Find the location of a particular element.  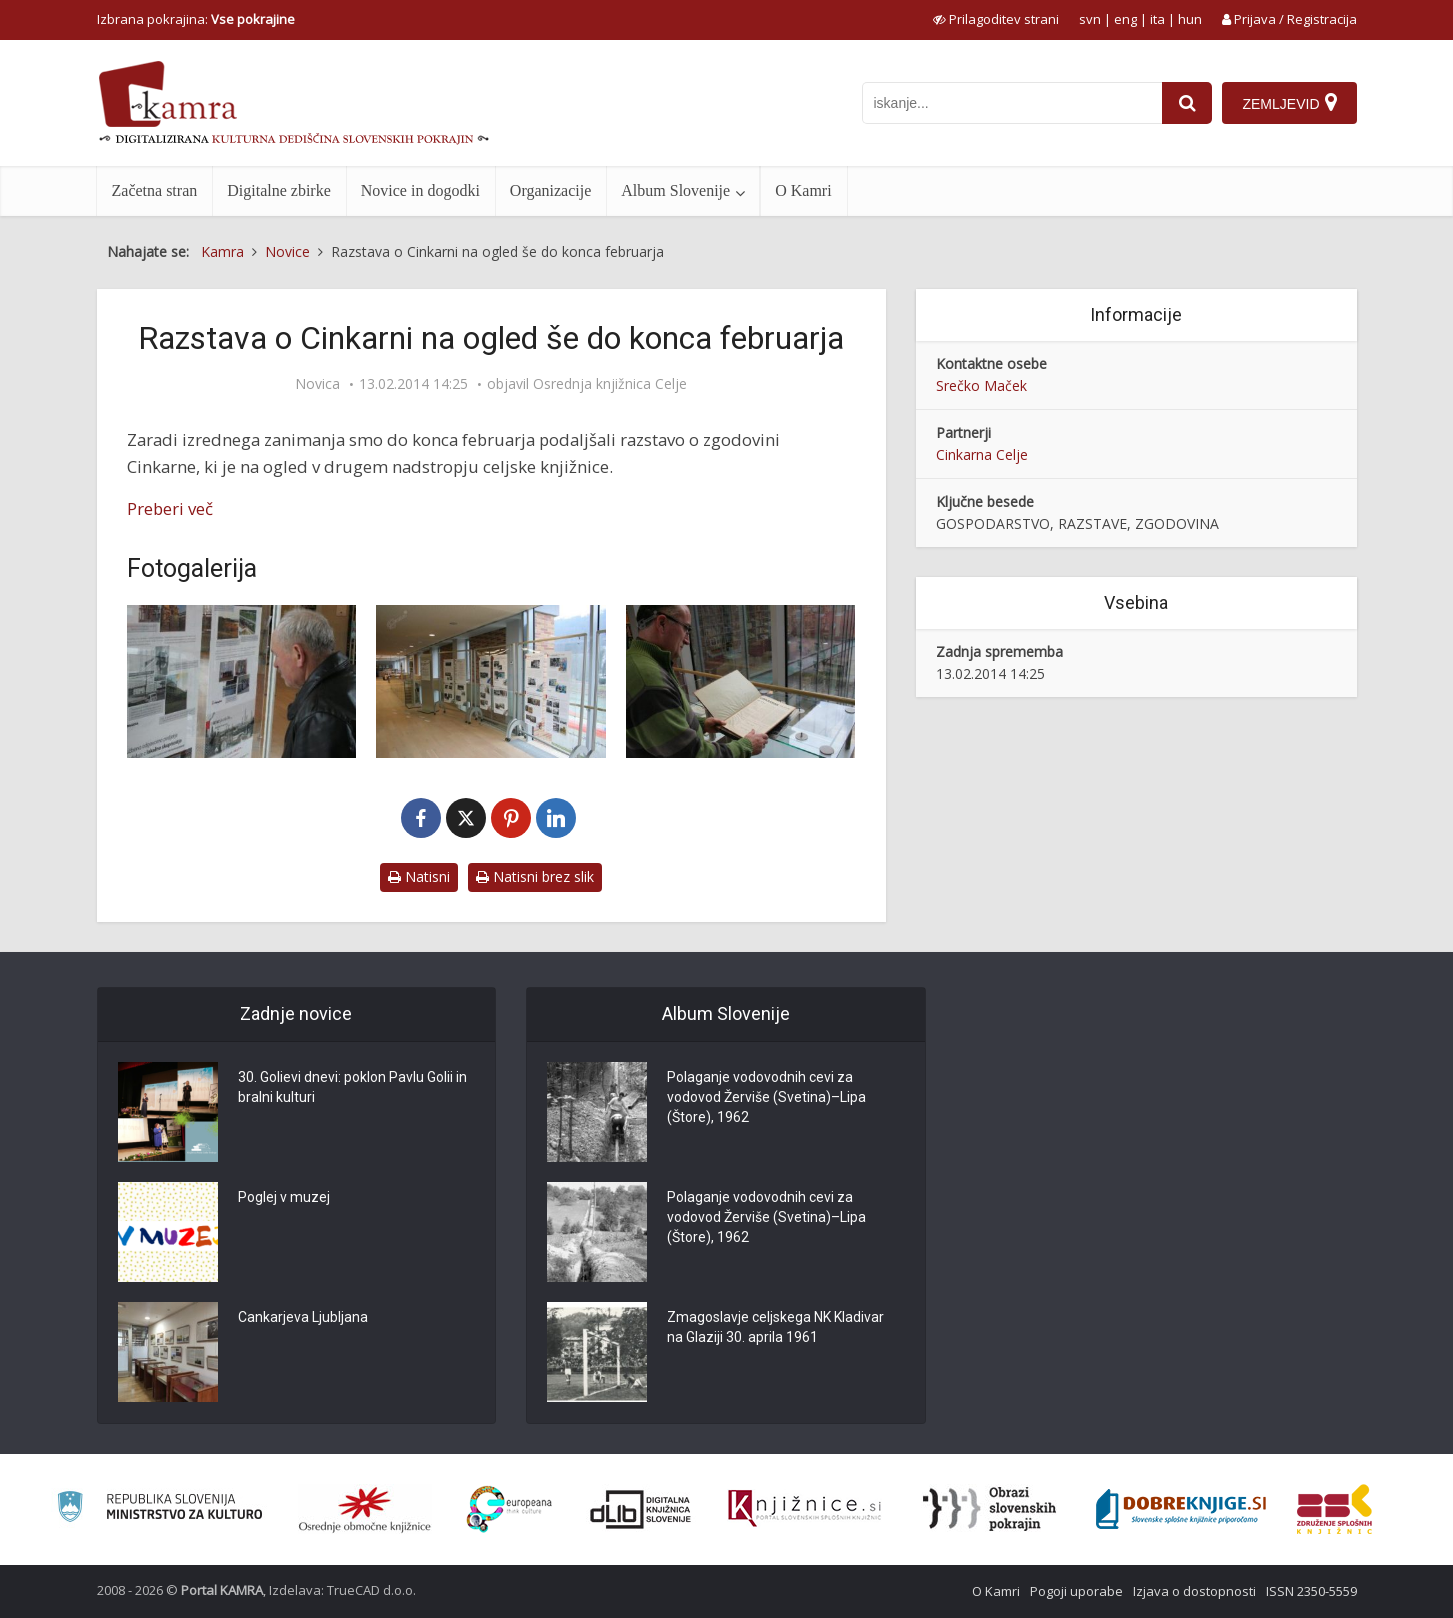

[Združenje splošnih knjižnic] is located at coordinates (1334, 1509).